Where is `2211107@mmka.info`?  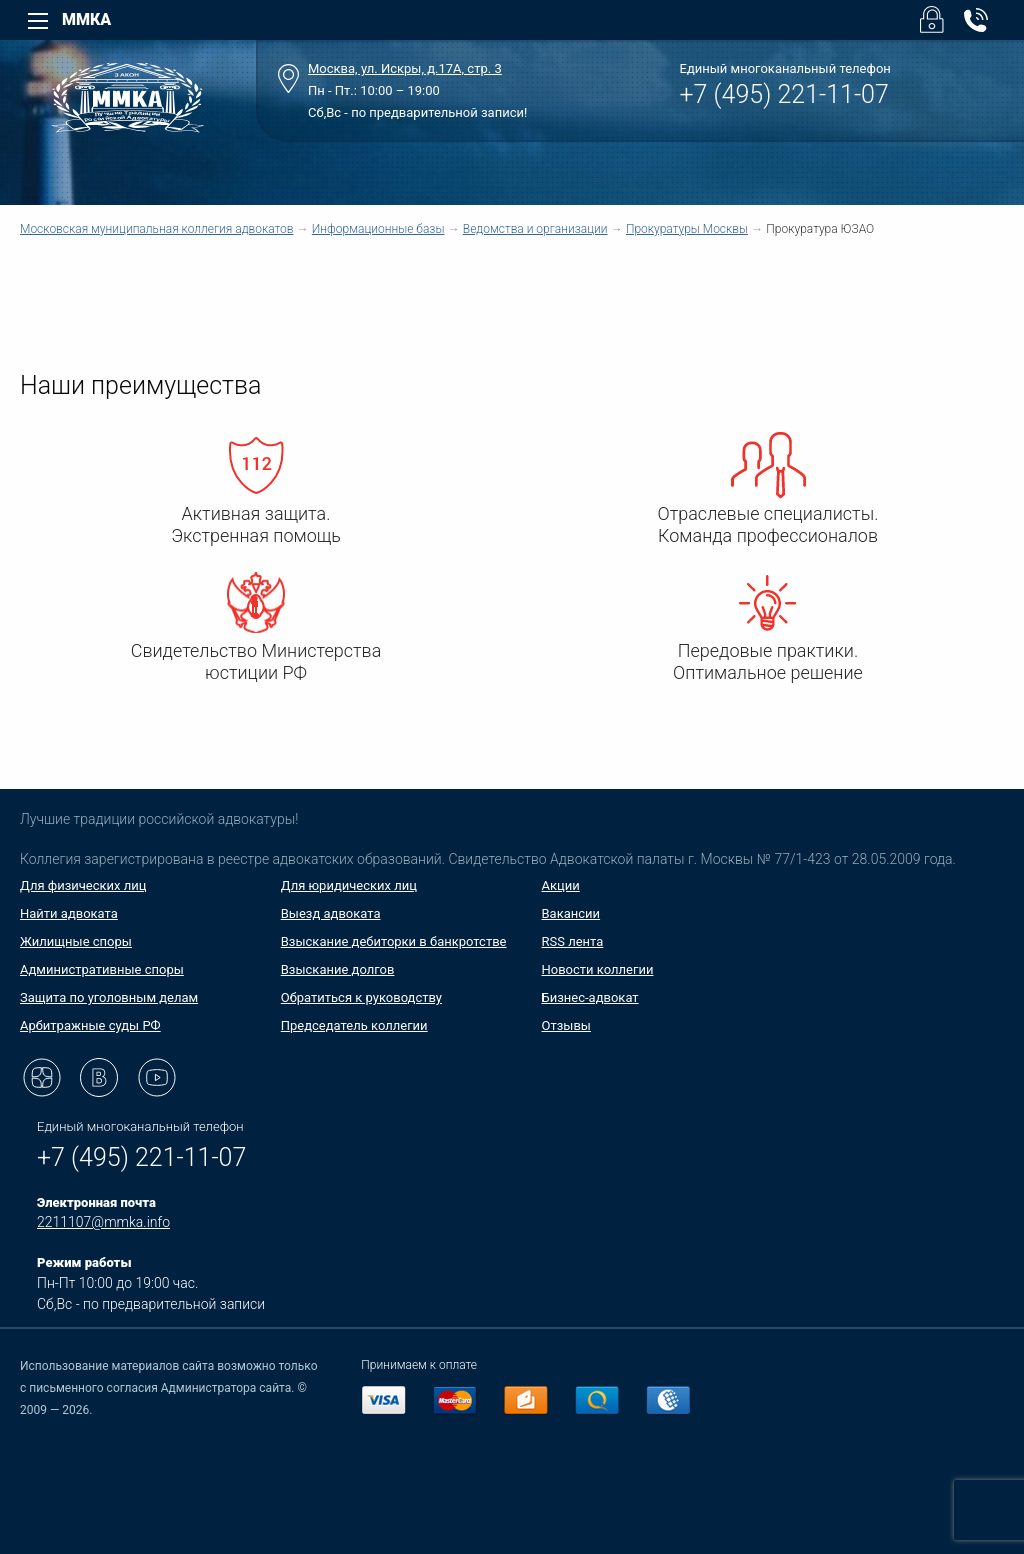 2211107@mmka.info is located at coordinates (103, 1222).